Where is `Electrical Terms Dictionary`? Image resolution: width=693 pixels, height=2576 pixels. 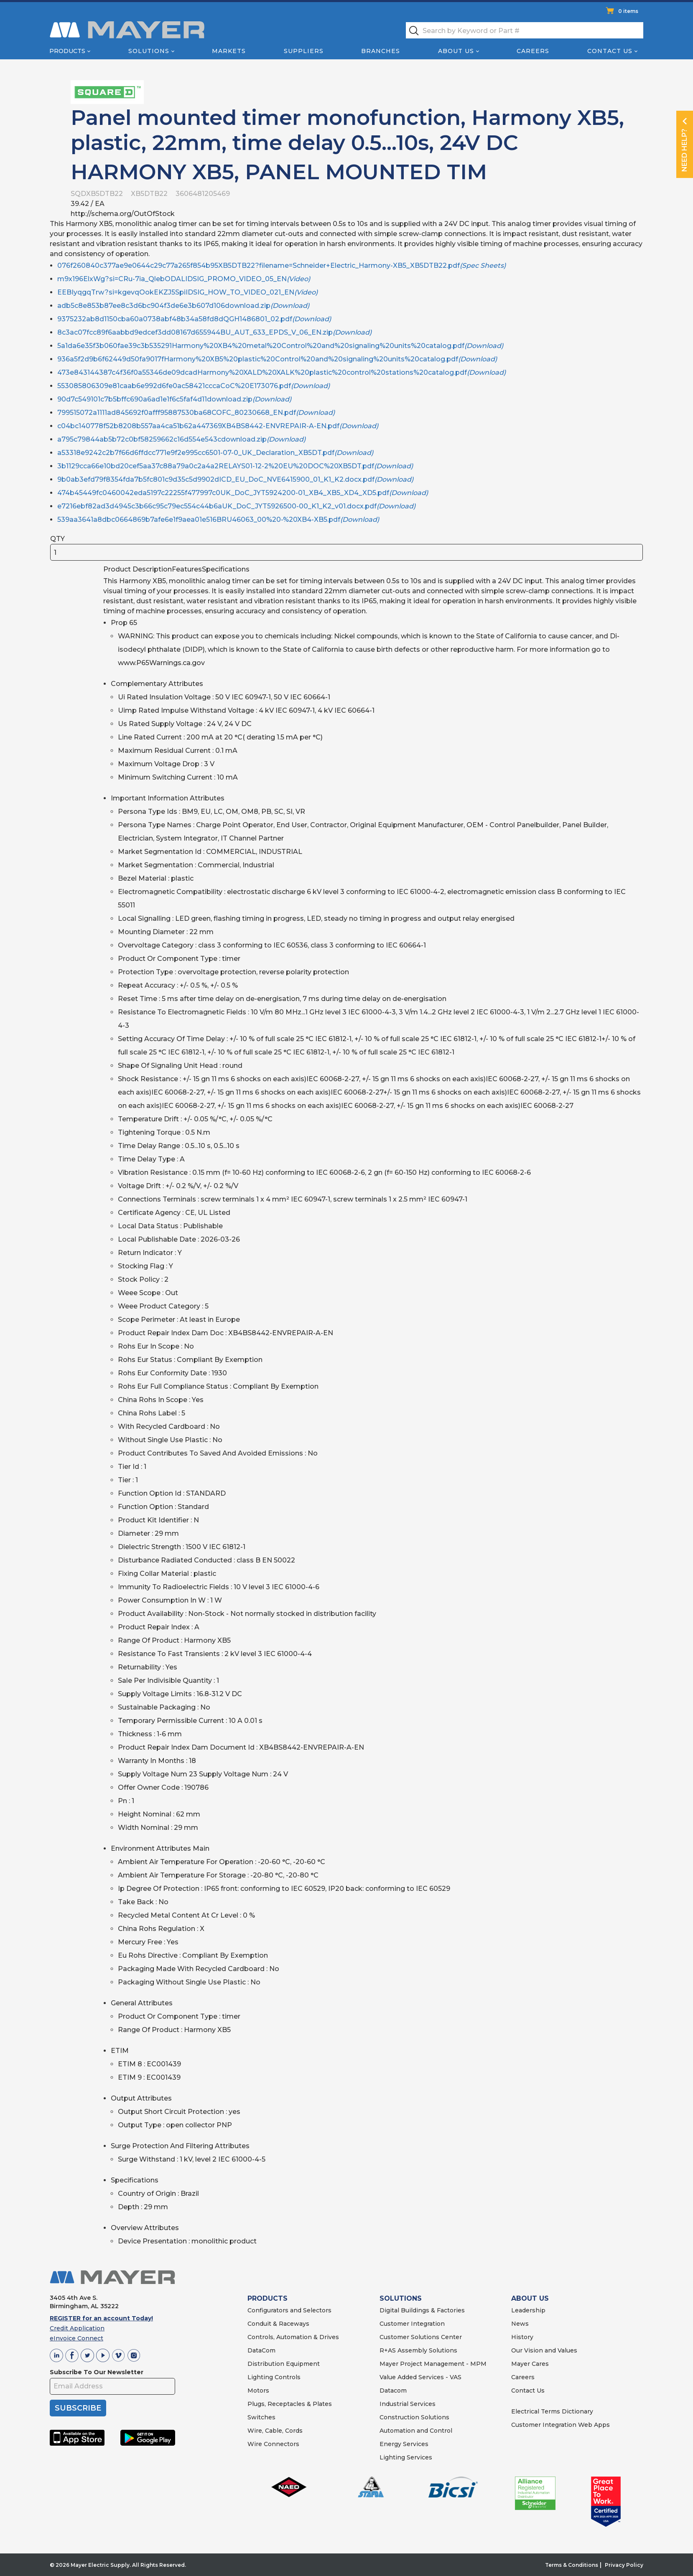 Electrical Terms Dictionary is located at coordinates (552, 2411).